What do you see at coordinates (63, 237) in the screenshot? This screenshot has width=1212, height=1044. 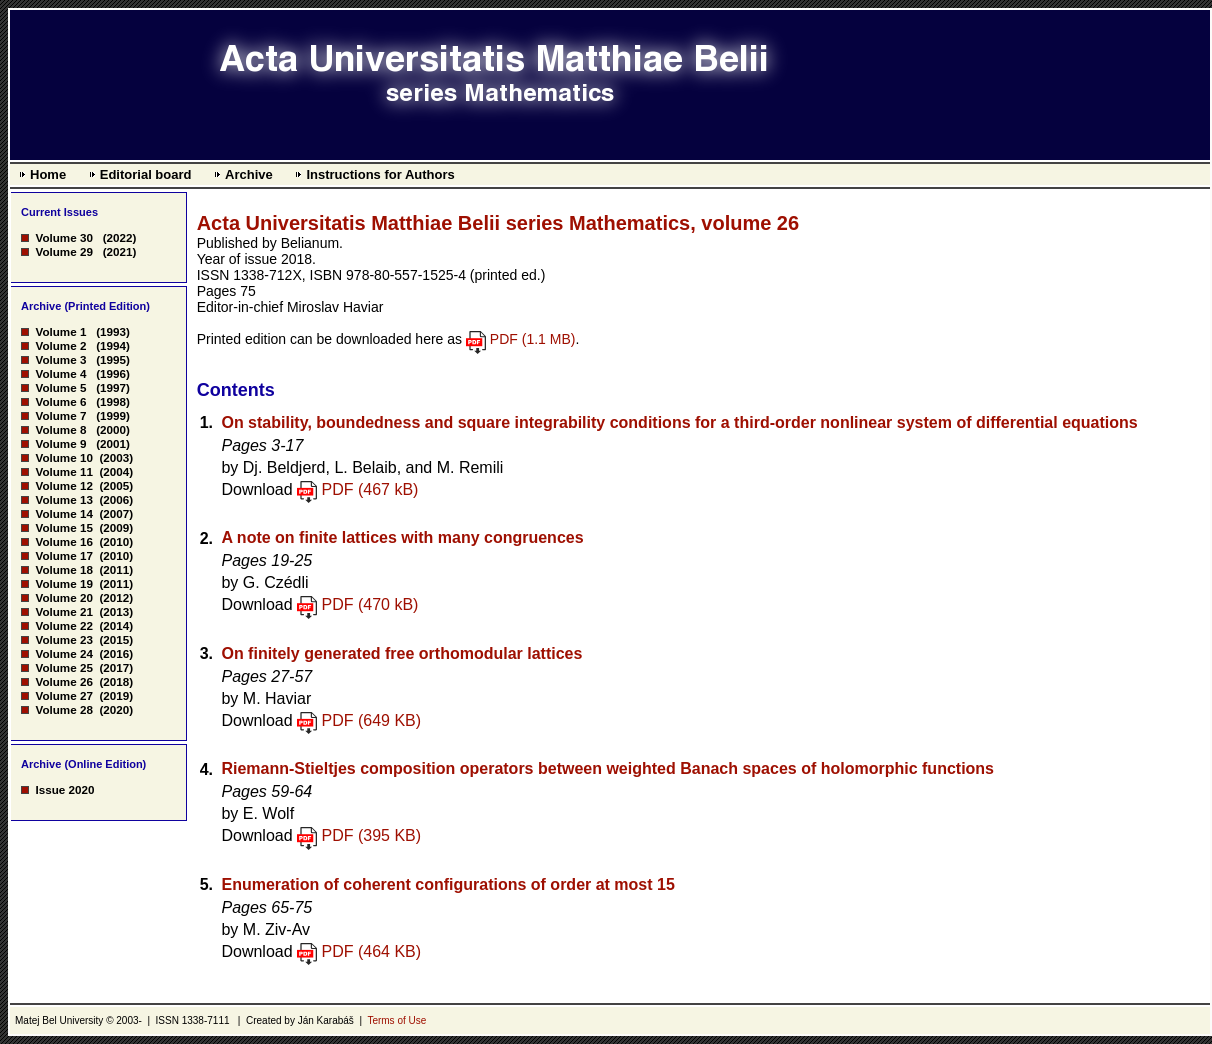 I see `Volume 30` at bounding box center [63, 237].